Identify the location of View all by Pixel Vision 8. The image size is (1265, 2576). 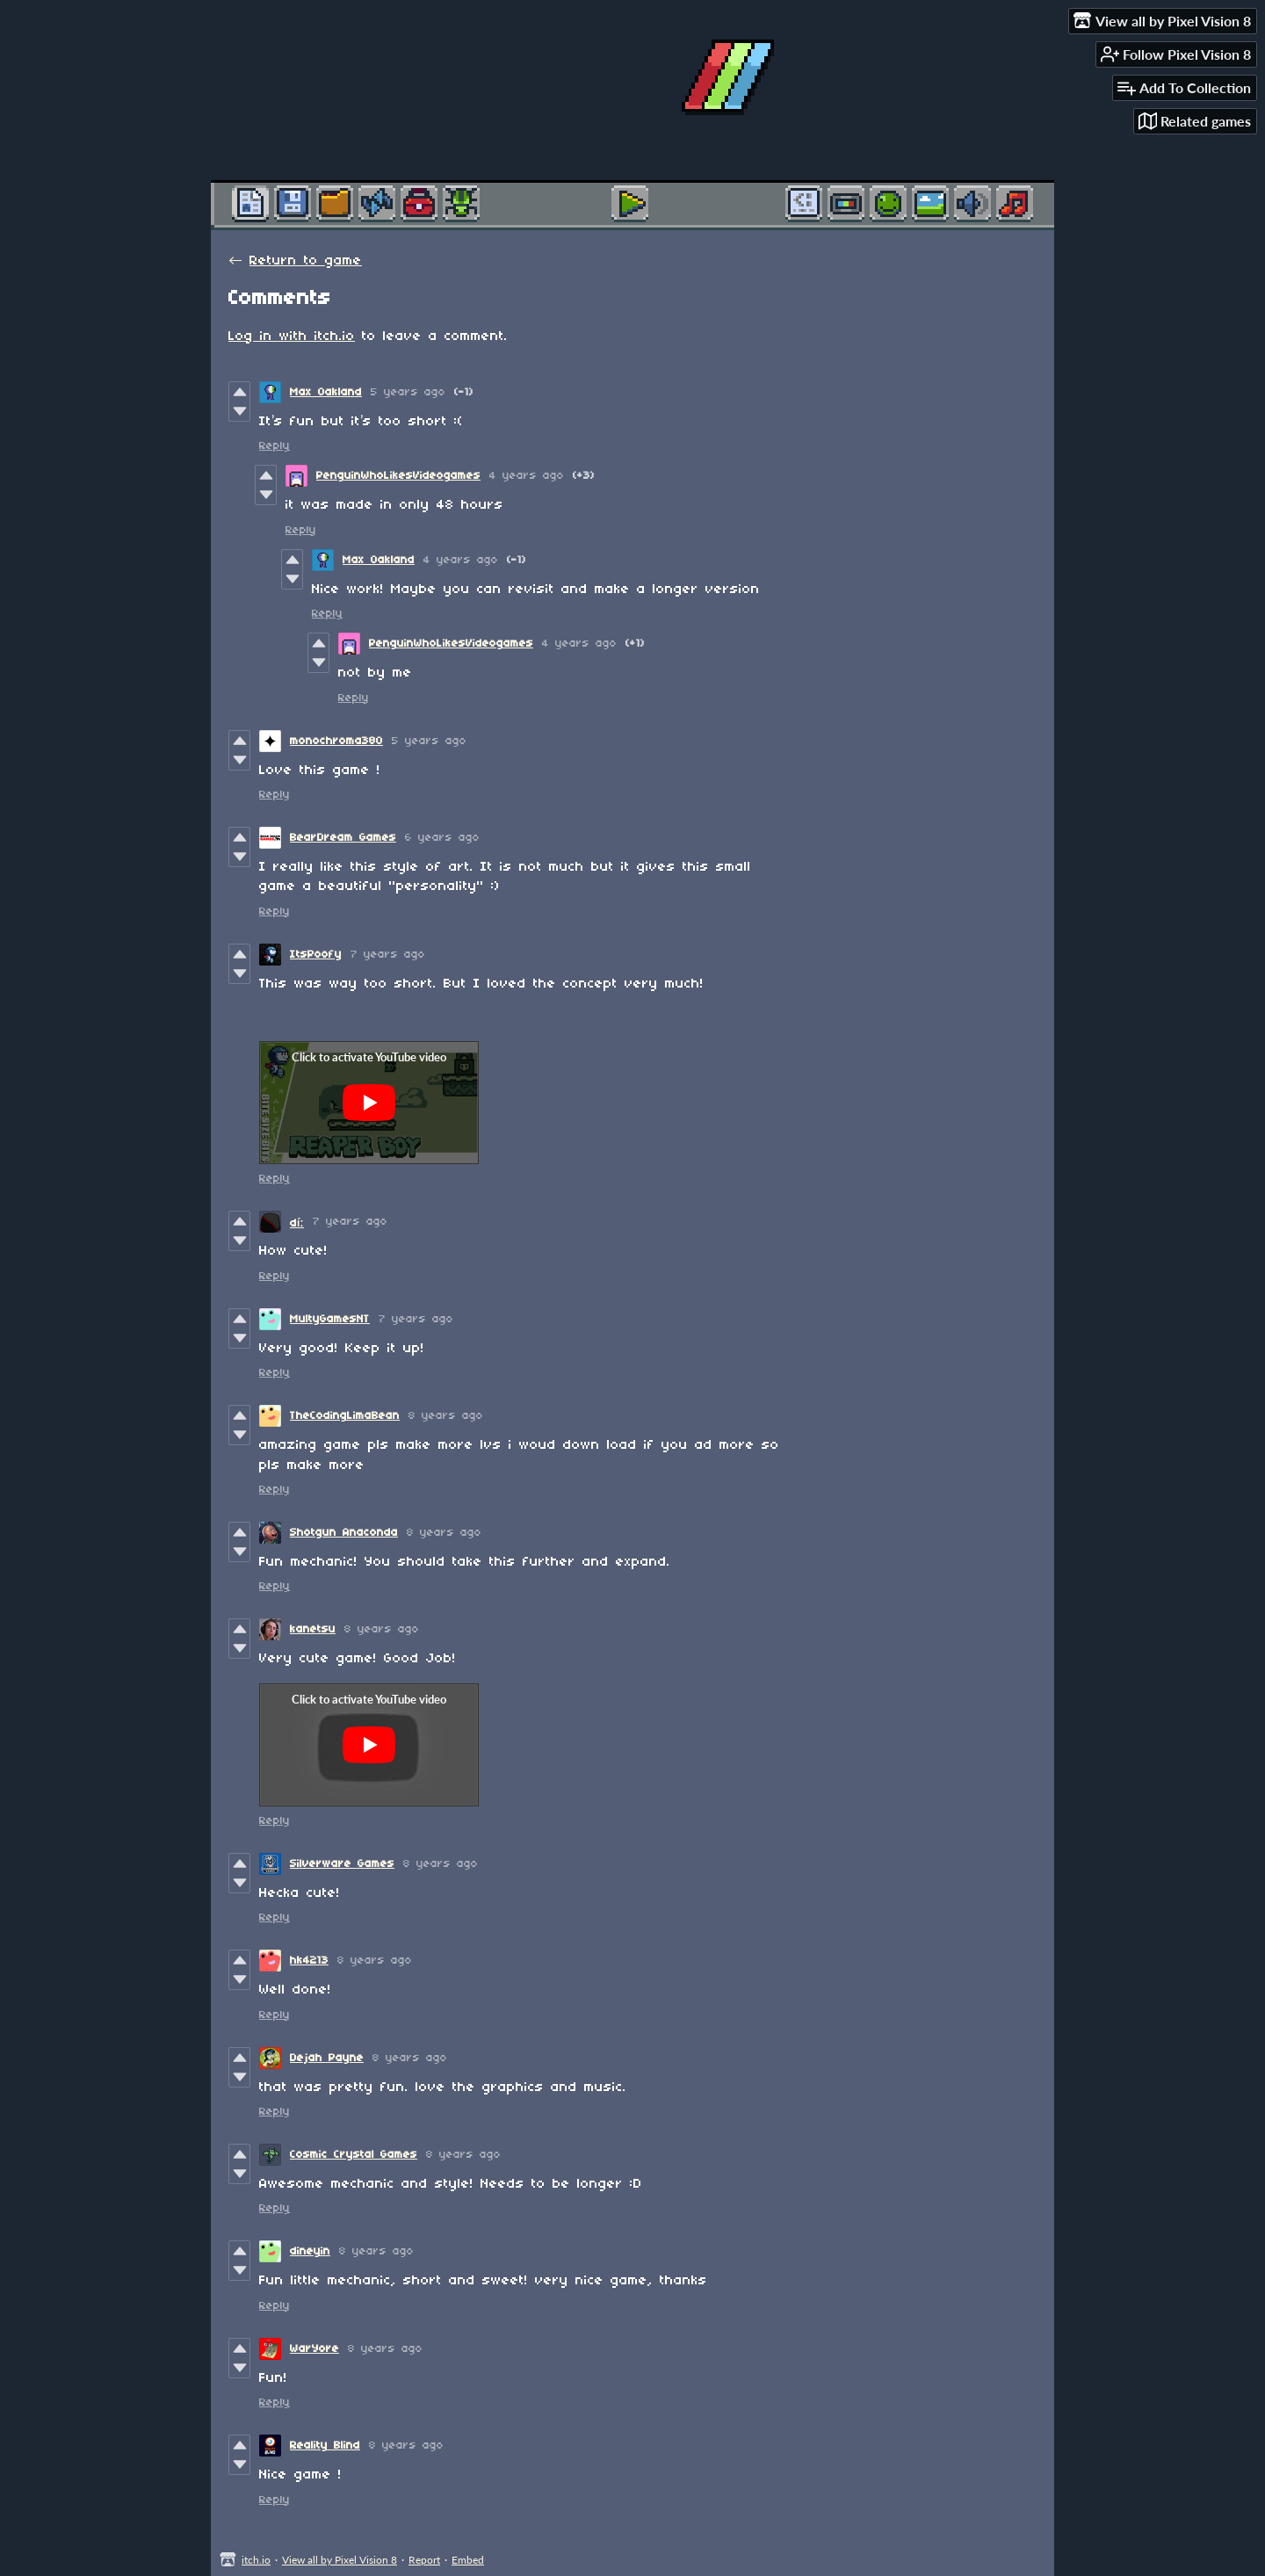
(339, 2559).